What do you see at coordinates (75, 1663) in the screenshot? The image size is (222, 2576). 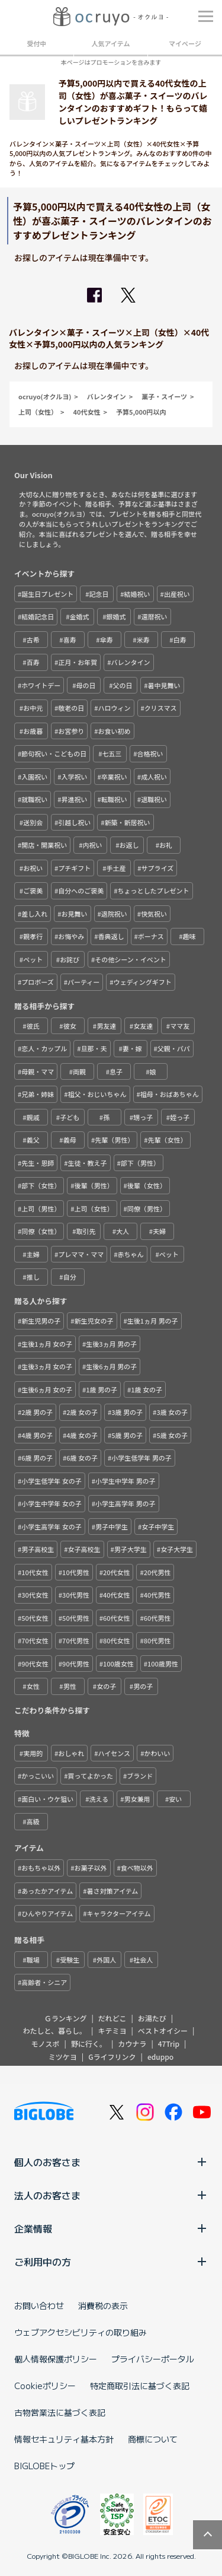 I see `90代男性` at bounding box center [75, 1663].